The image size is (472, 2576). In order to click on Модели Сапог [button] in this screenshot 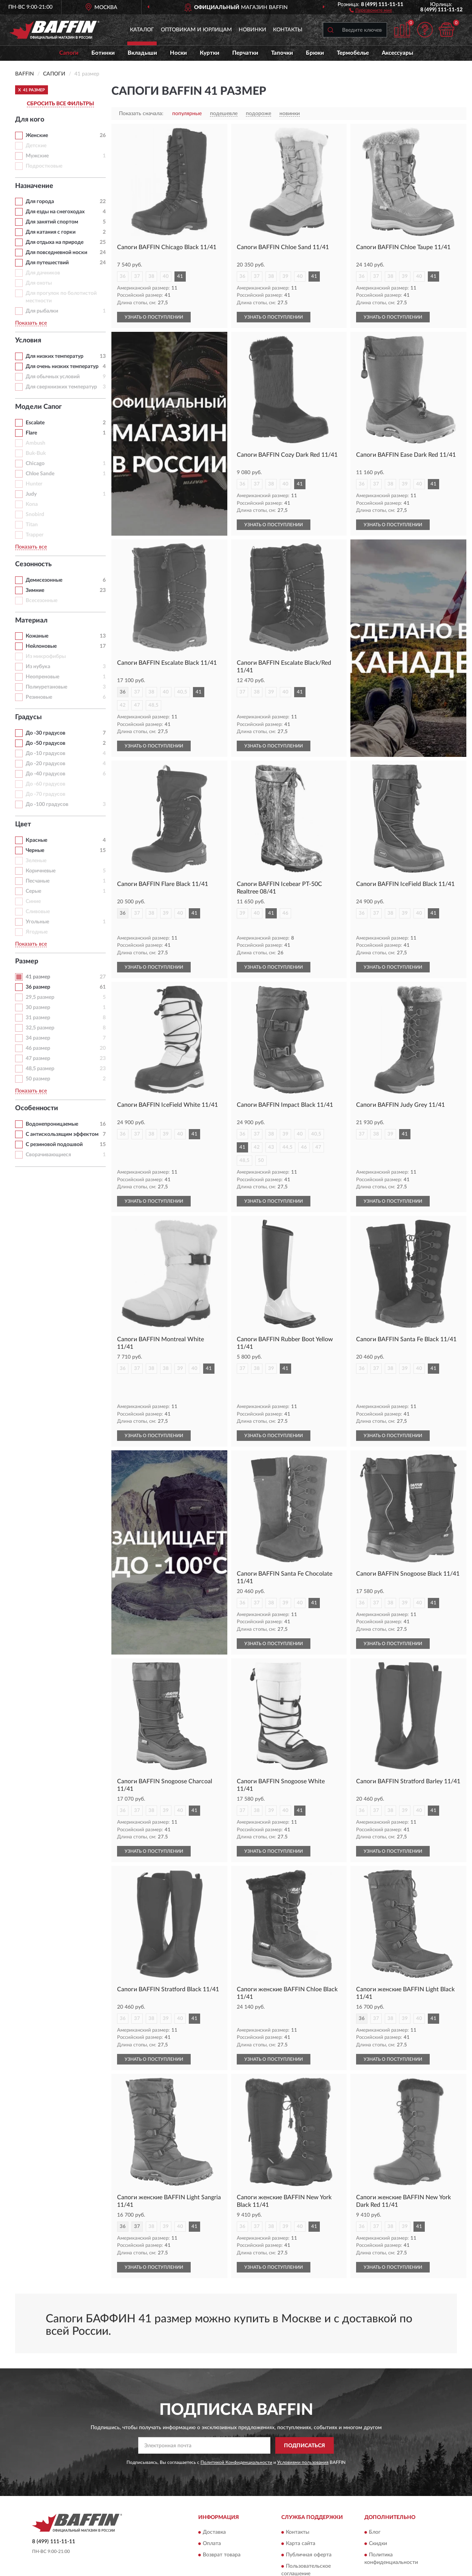, I will do `click(38, 407)`.